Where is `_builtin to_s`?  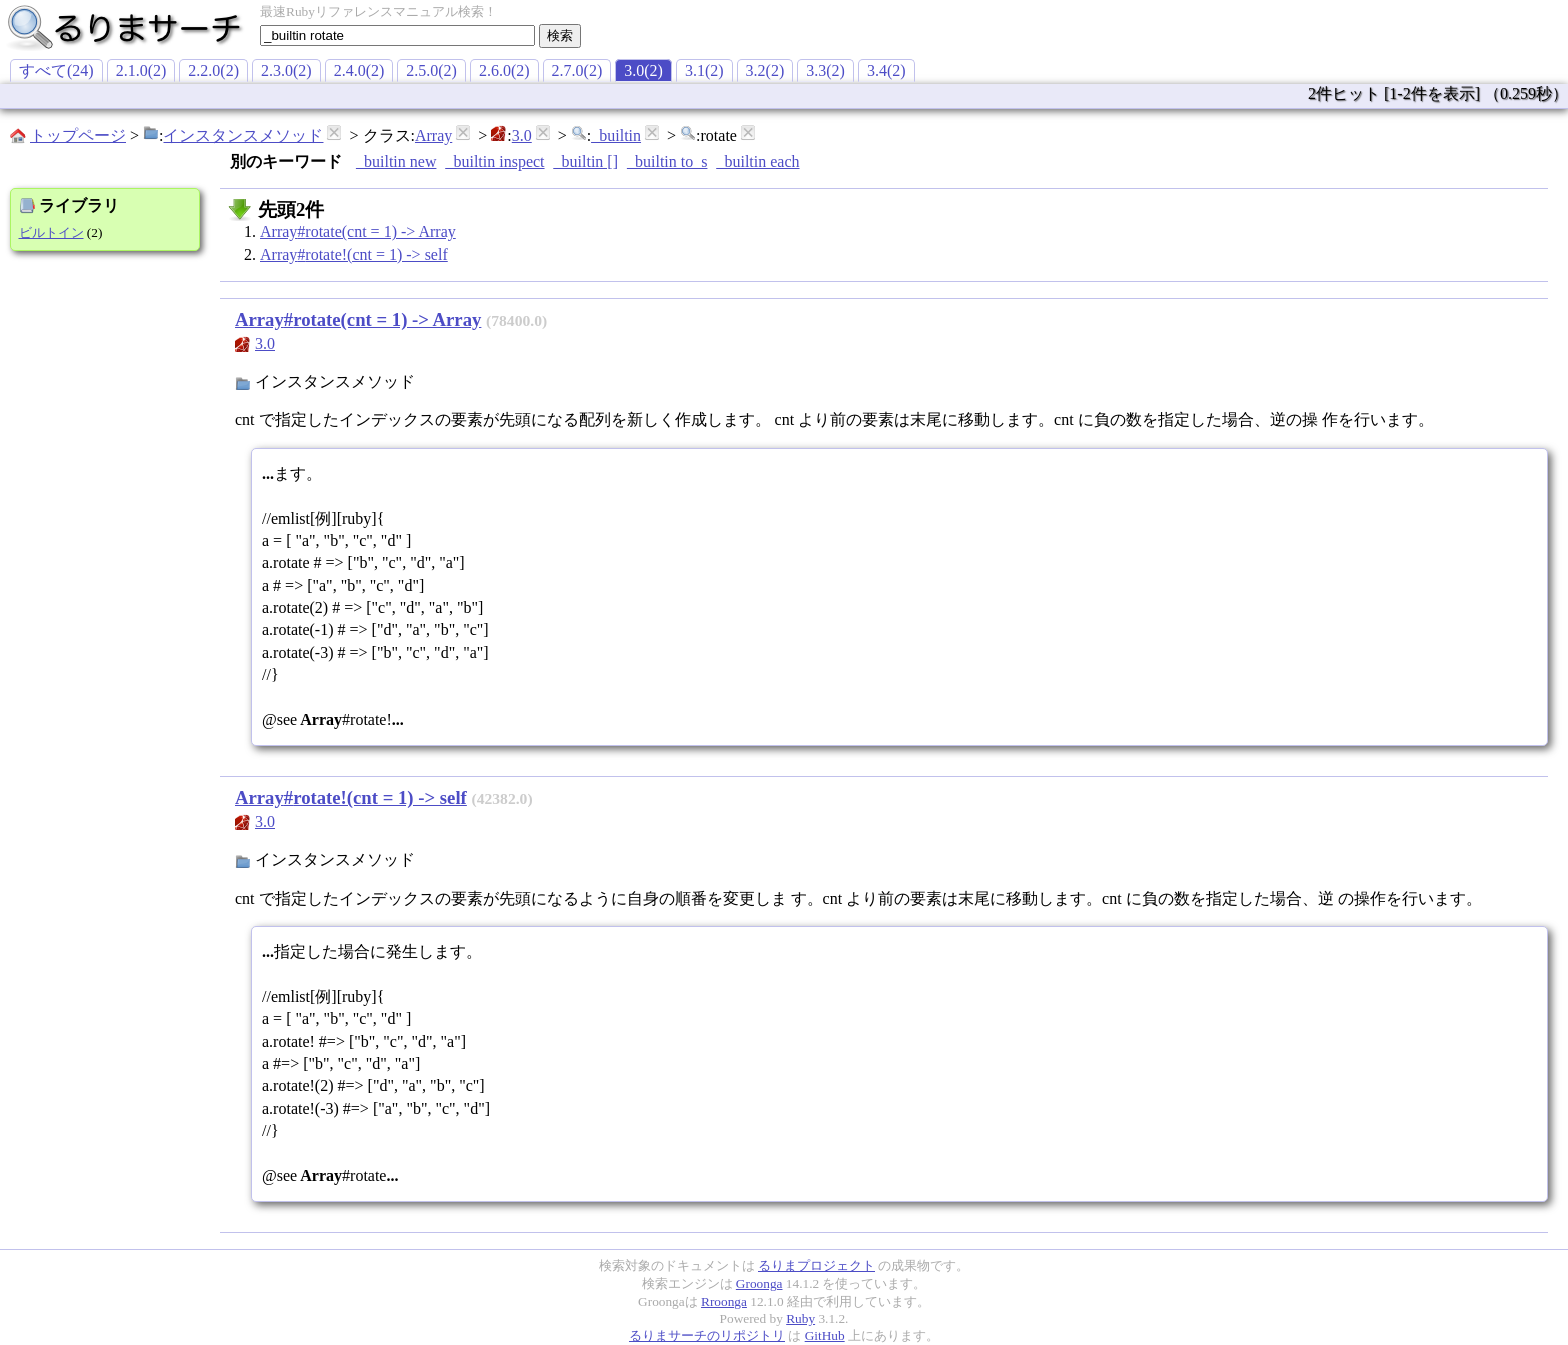
_builtin to_s is located at coordinates (667, 161).